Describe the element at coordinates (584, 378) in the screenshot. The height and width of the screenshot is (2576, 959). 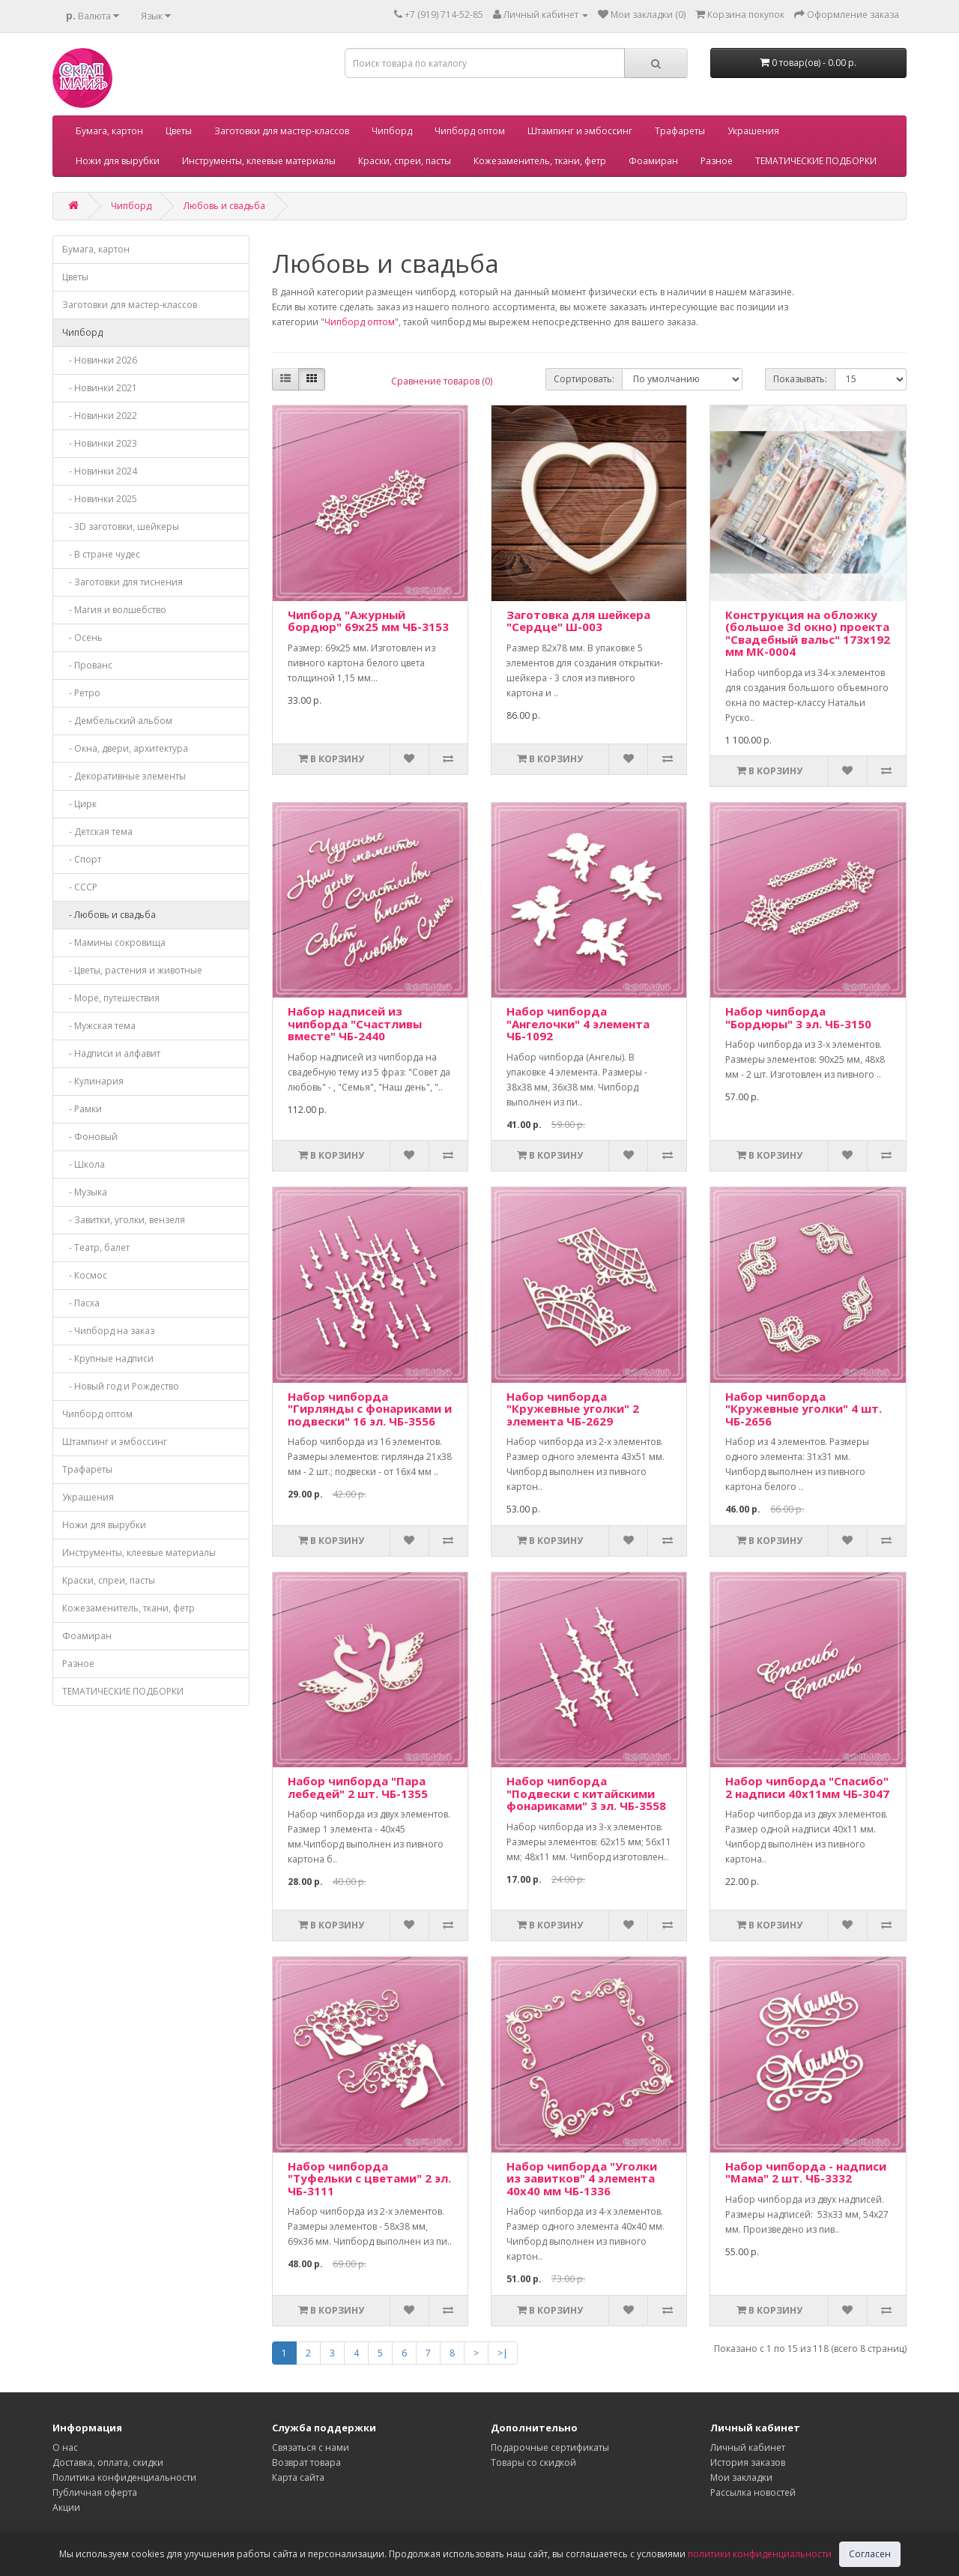
I see `Сортировать:` at that location.